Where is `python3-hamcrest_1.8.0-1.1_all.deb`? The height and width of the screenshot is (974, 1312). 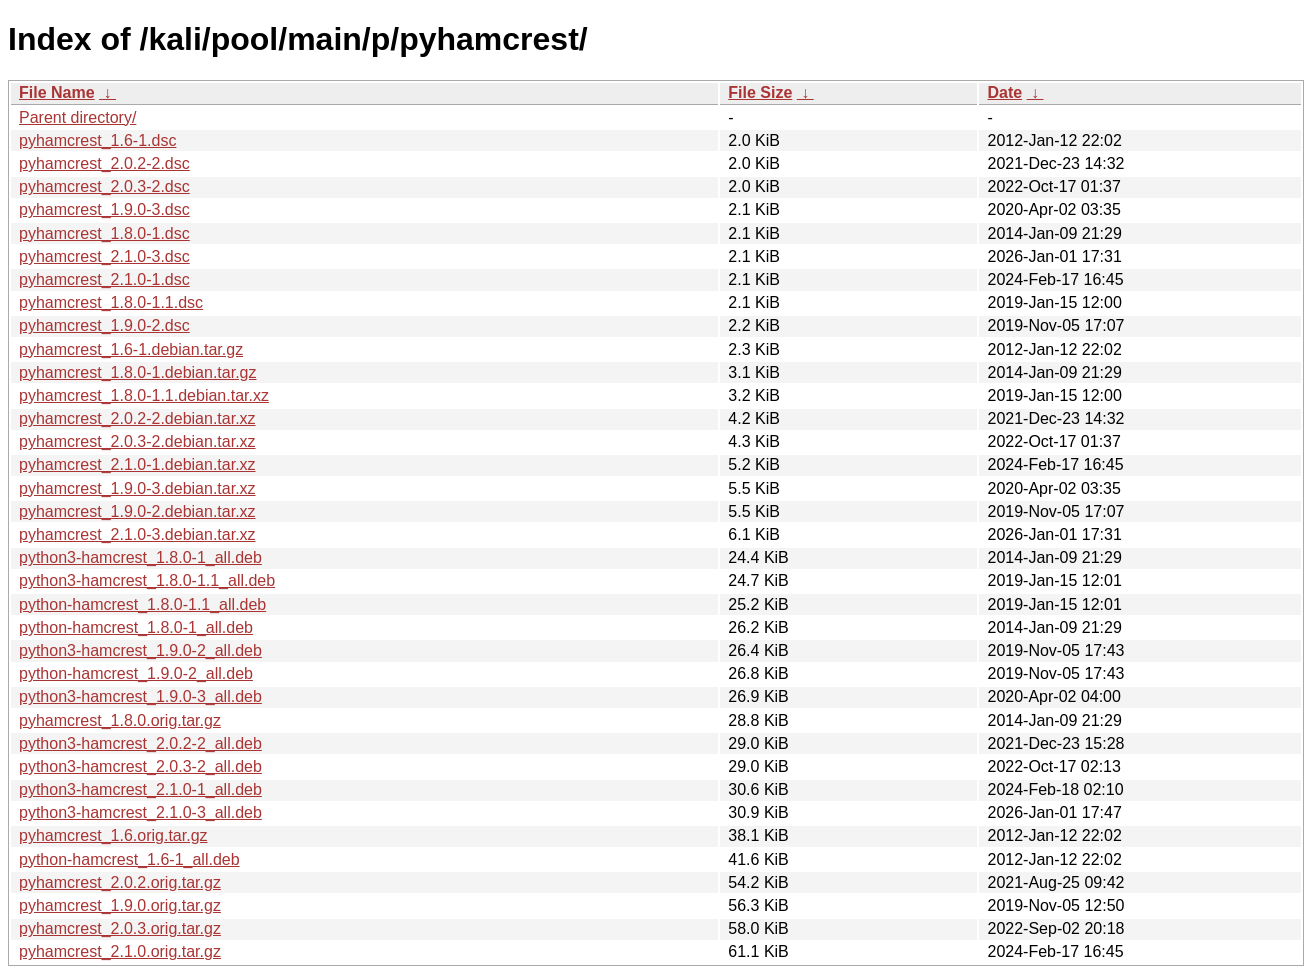 python3-hamcrest_1.8.0-1.1_all.deb is located at coordinates (147, 580).